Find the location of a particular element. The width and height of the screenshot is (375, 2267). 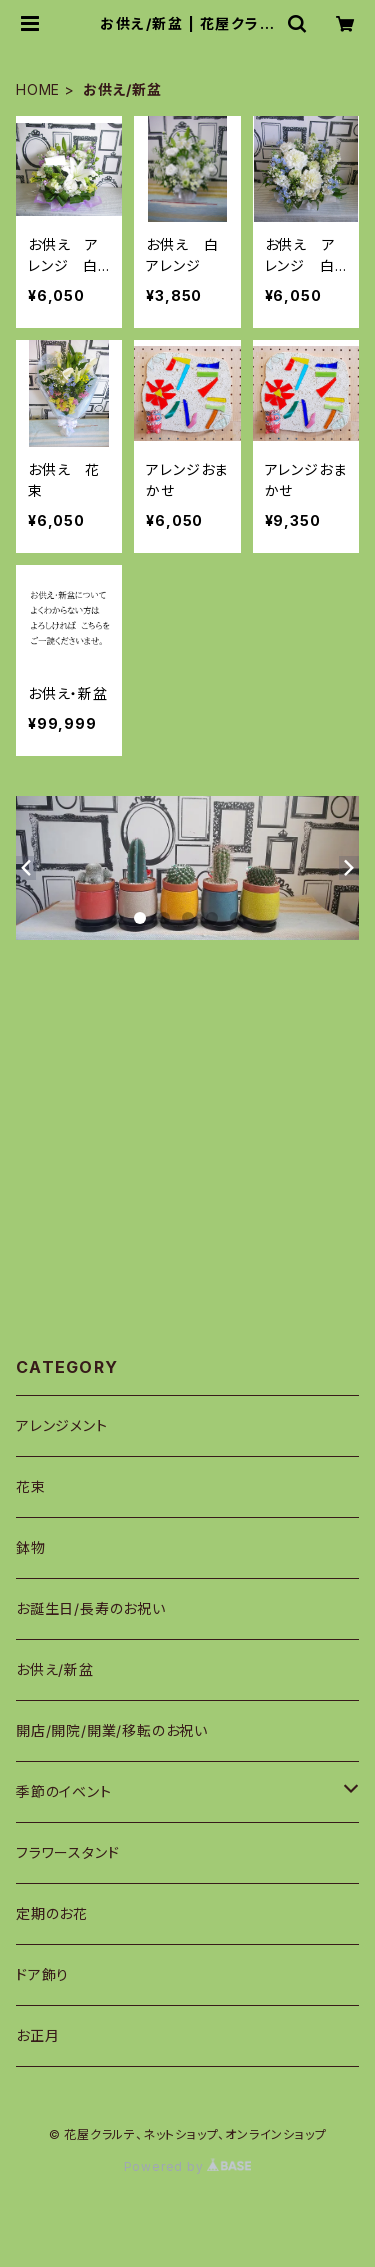

季節のイベント is located at coordinates (64, 1791).